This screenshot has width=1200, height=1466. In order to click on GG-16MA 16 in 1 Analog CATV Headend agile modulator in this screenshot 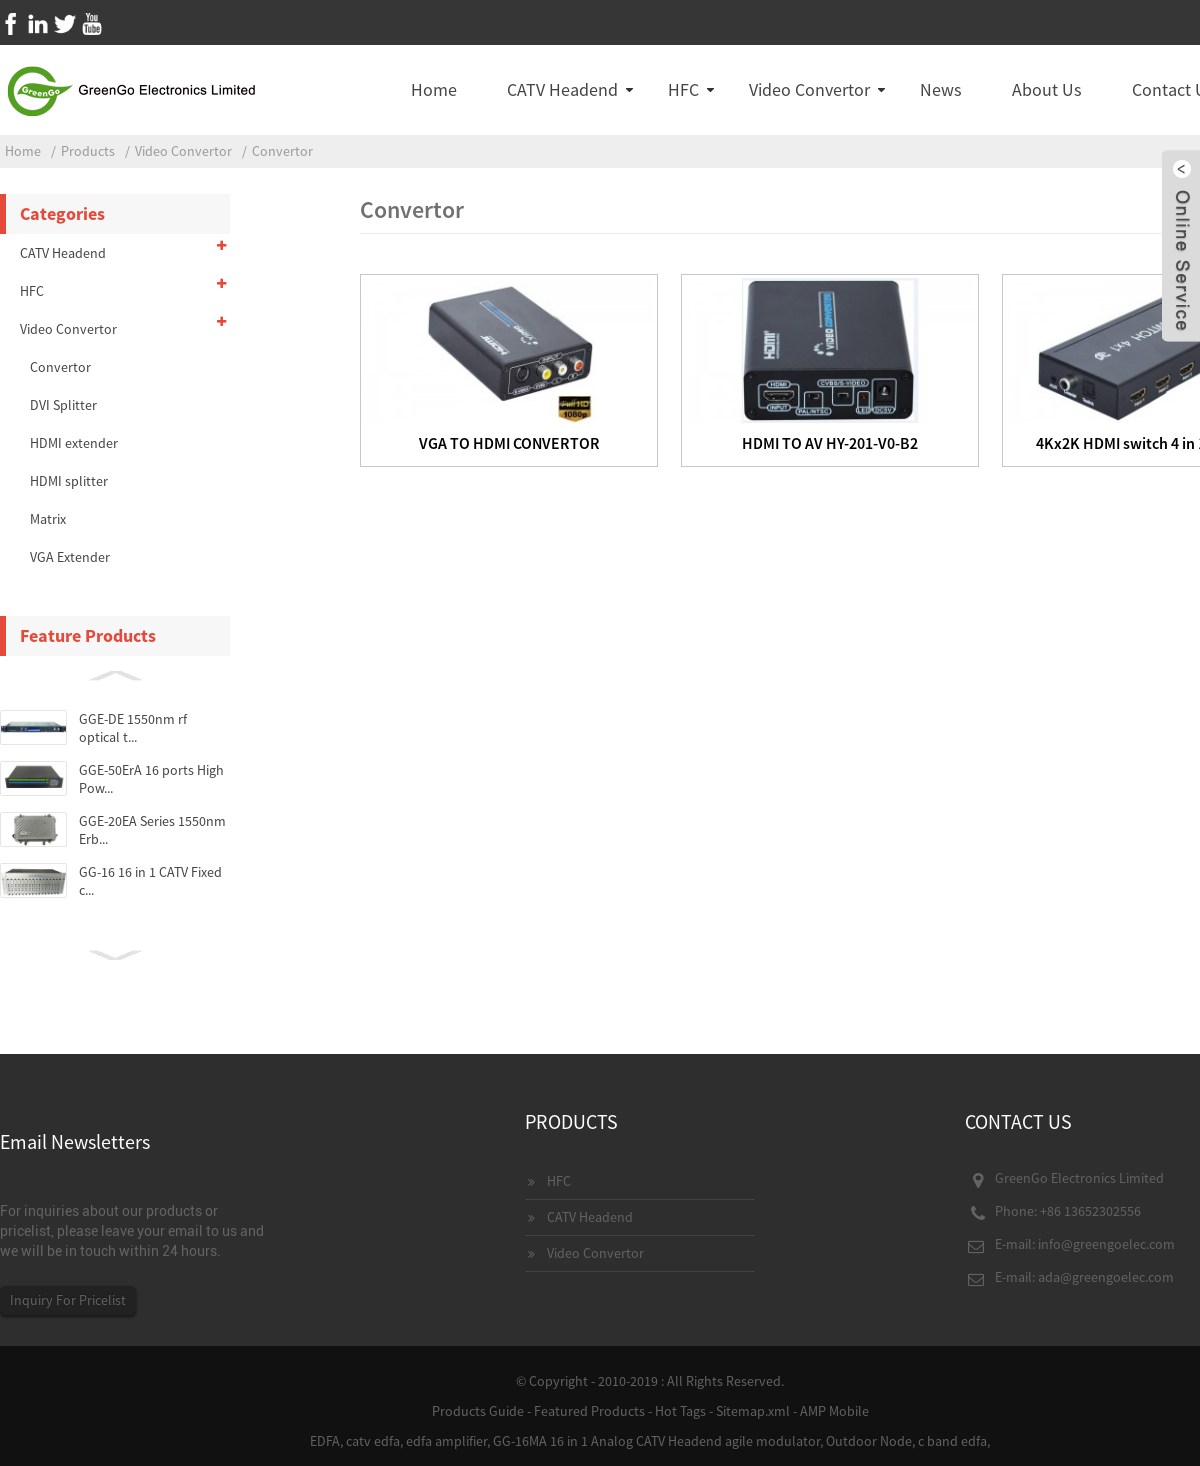, I will do `click(656, 1441)`.